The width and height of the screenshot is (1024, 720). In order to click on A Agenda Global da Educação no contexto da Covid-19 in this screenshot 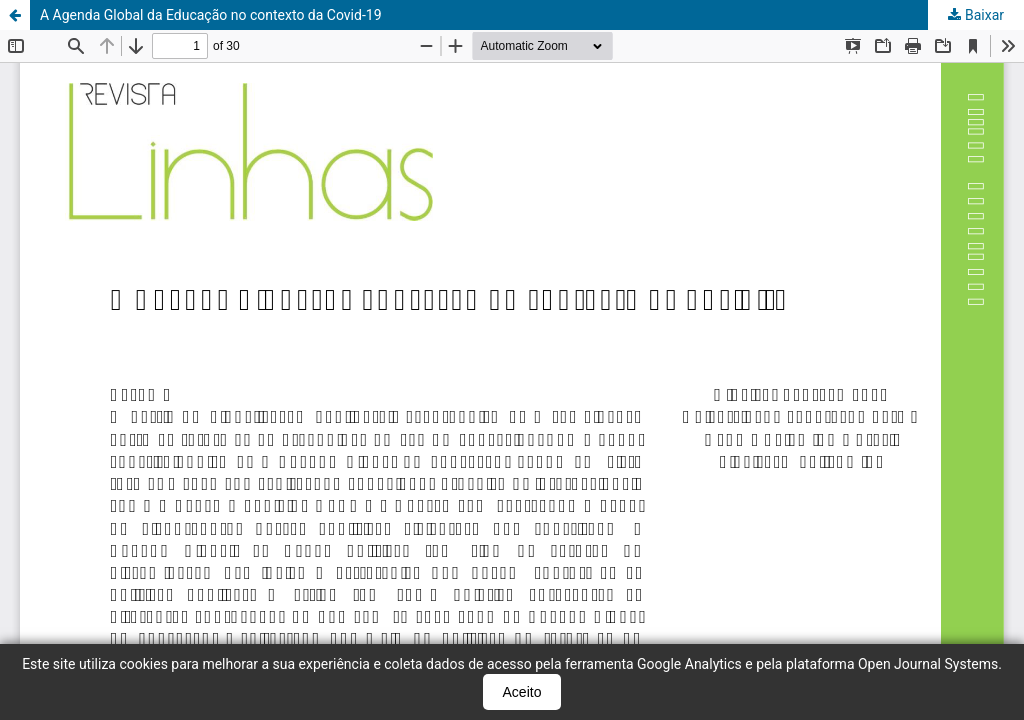, I will do `click(211, 15)`.